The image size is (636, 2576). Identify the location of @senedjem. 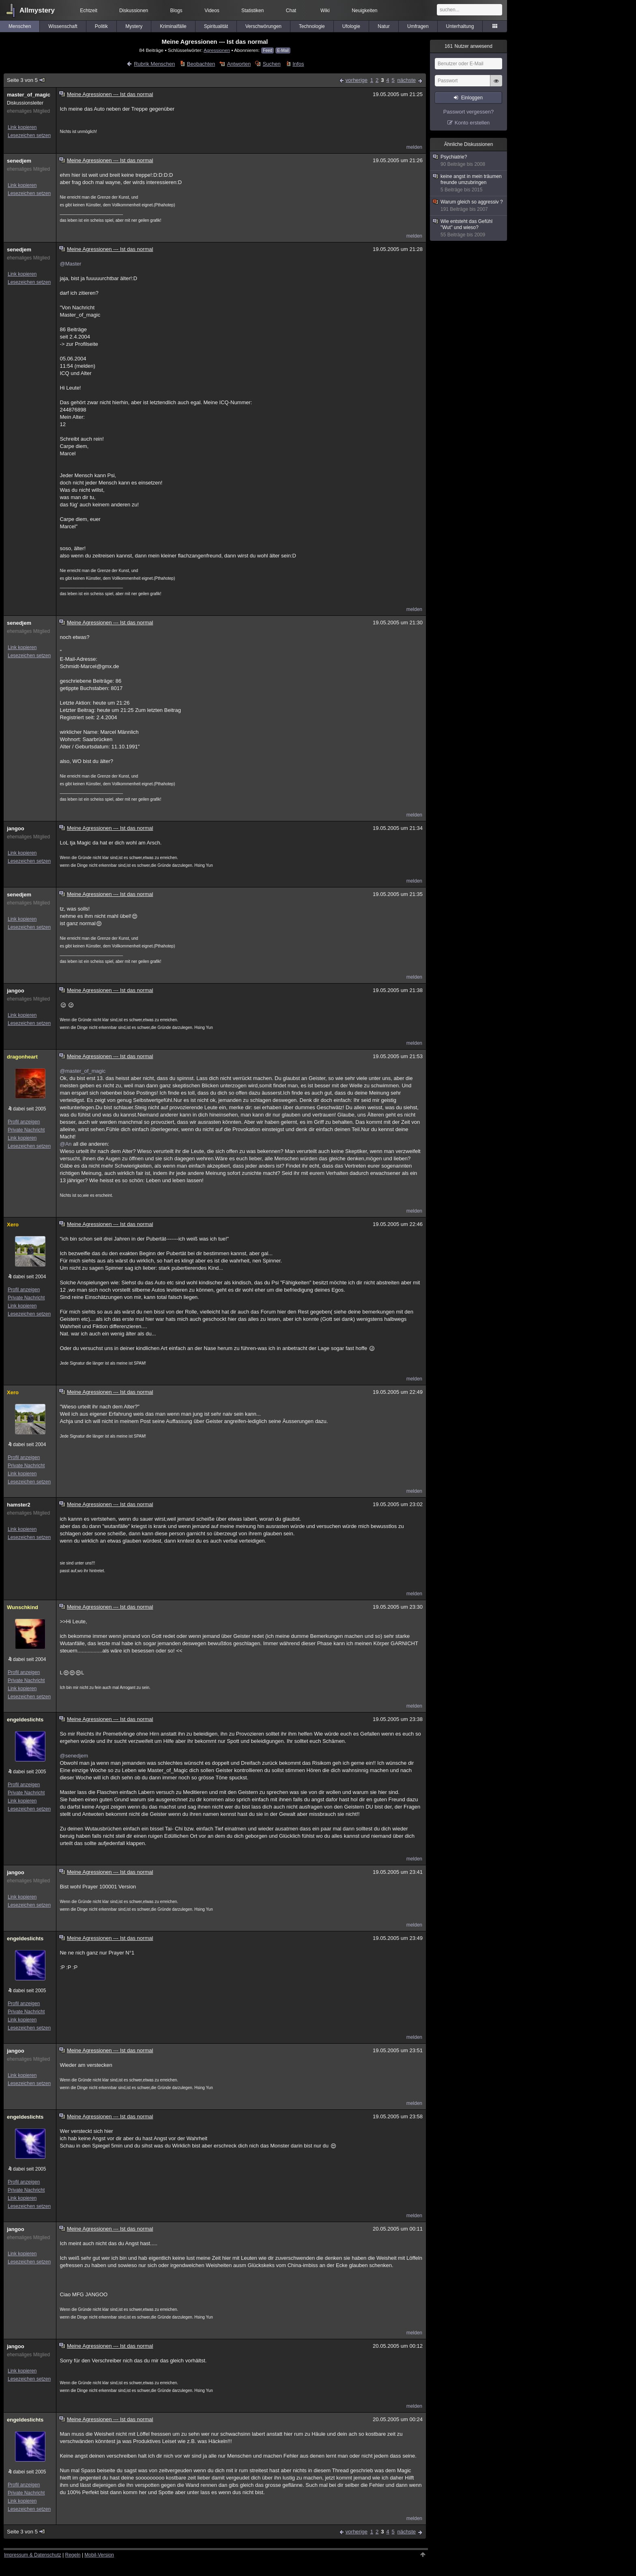
(74, 1756).